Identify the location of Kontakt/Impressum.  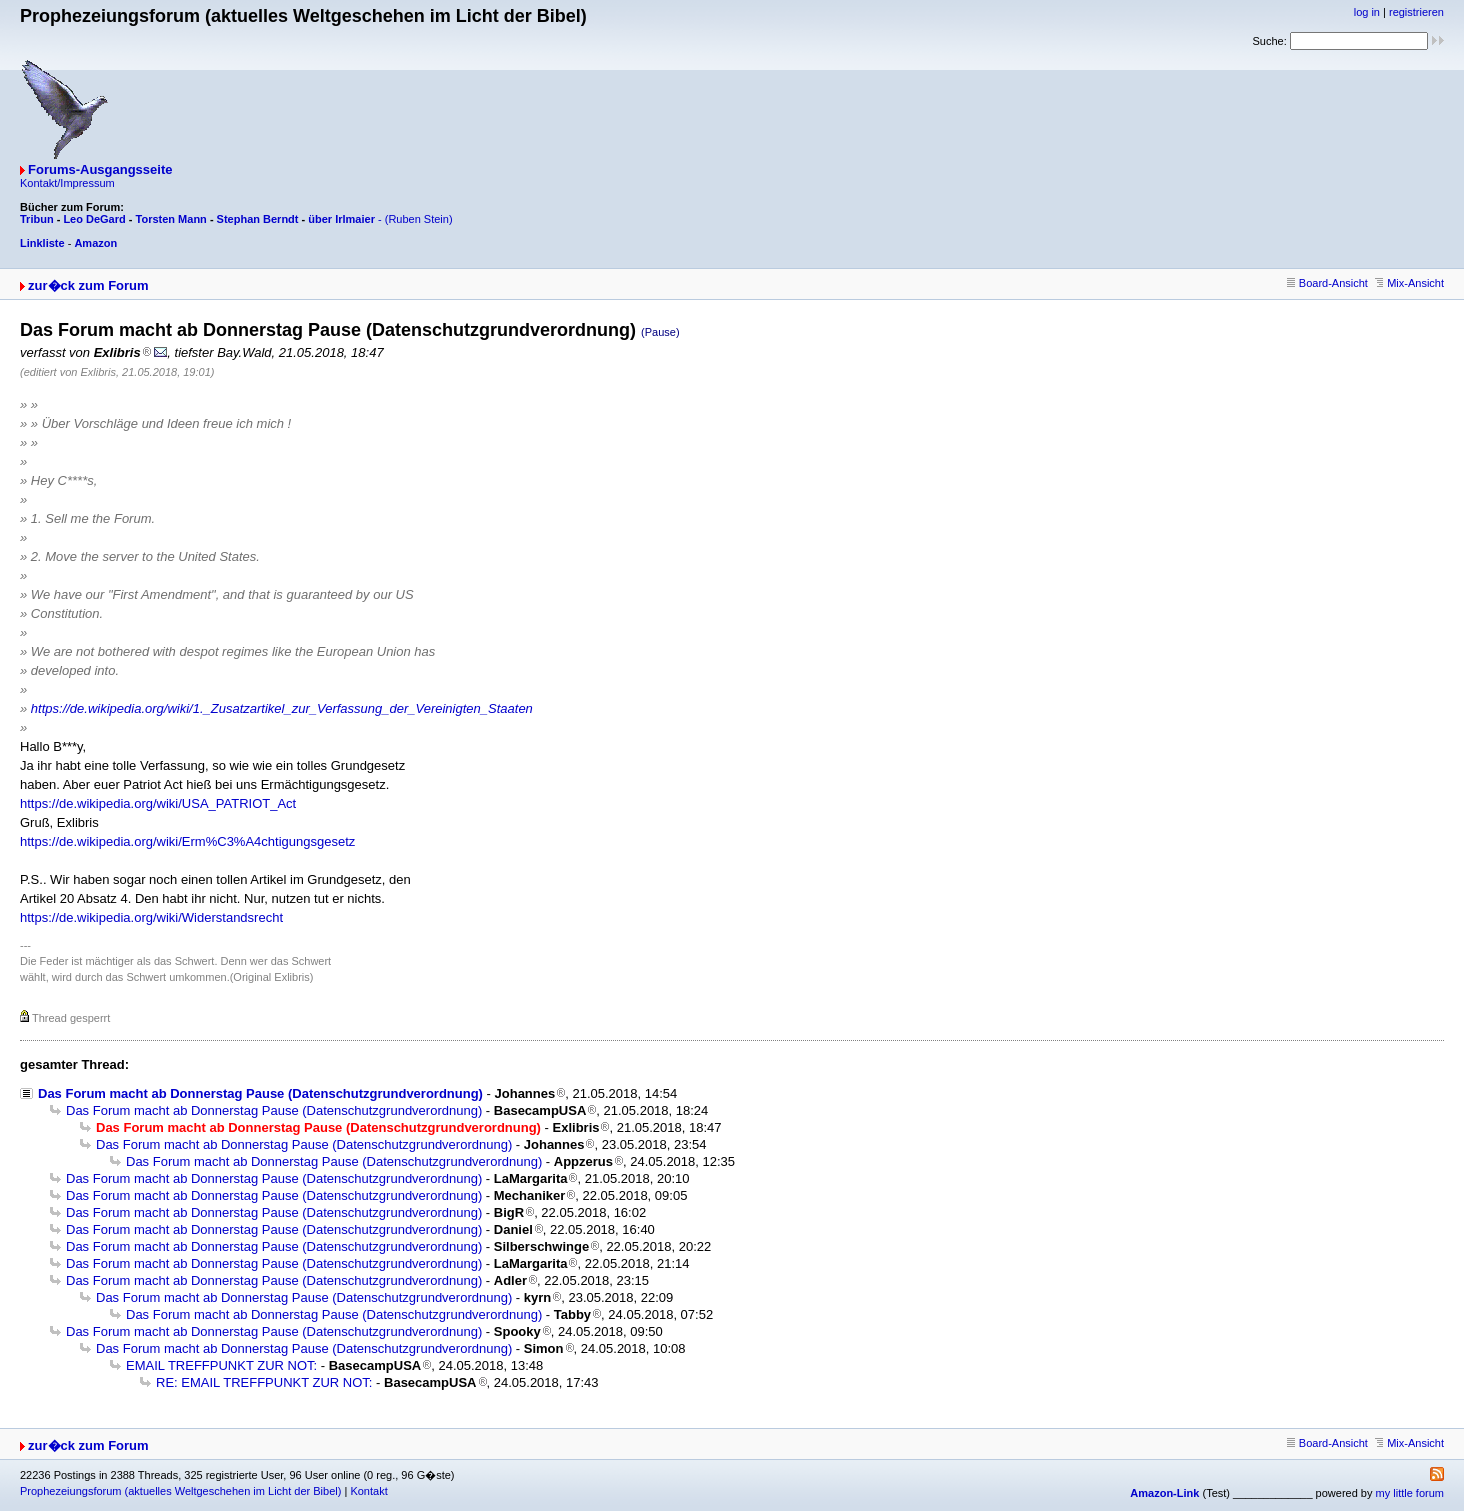
(67, 183).